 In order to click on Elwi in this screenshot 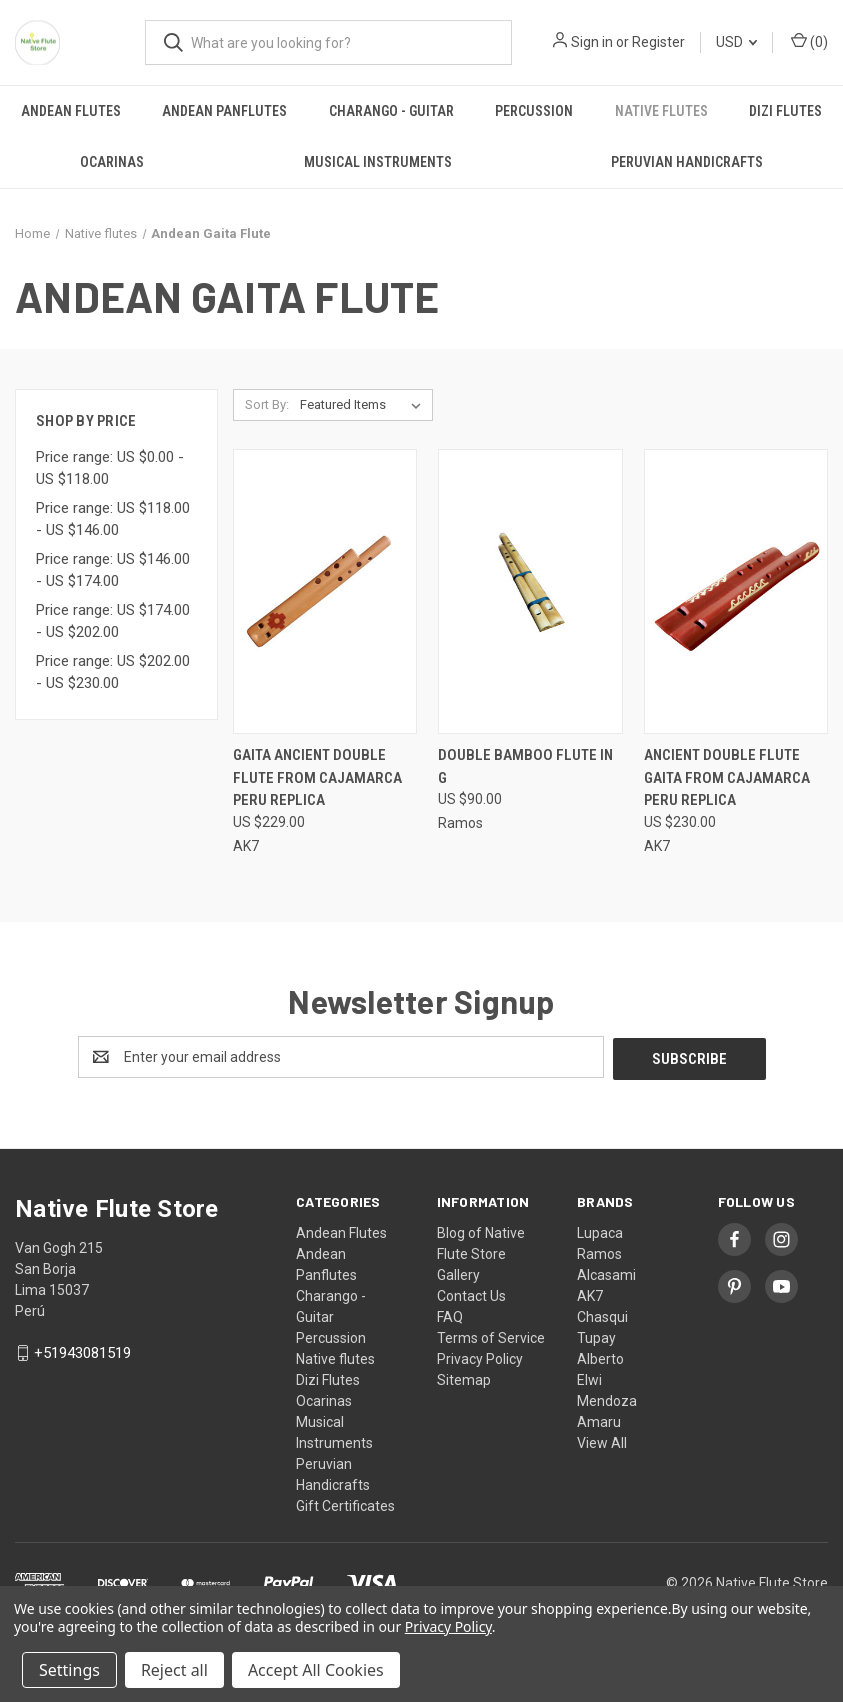, I will do `click(589, 1378)`.